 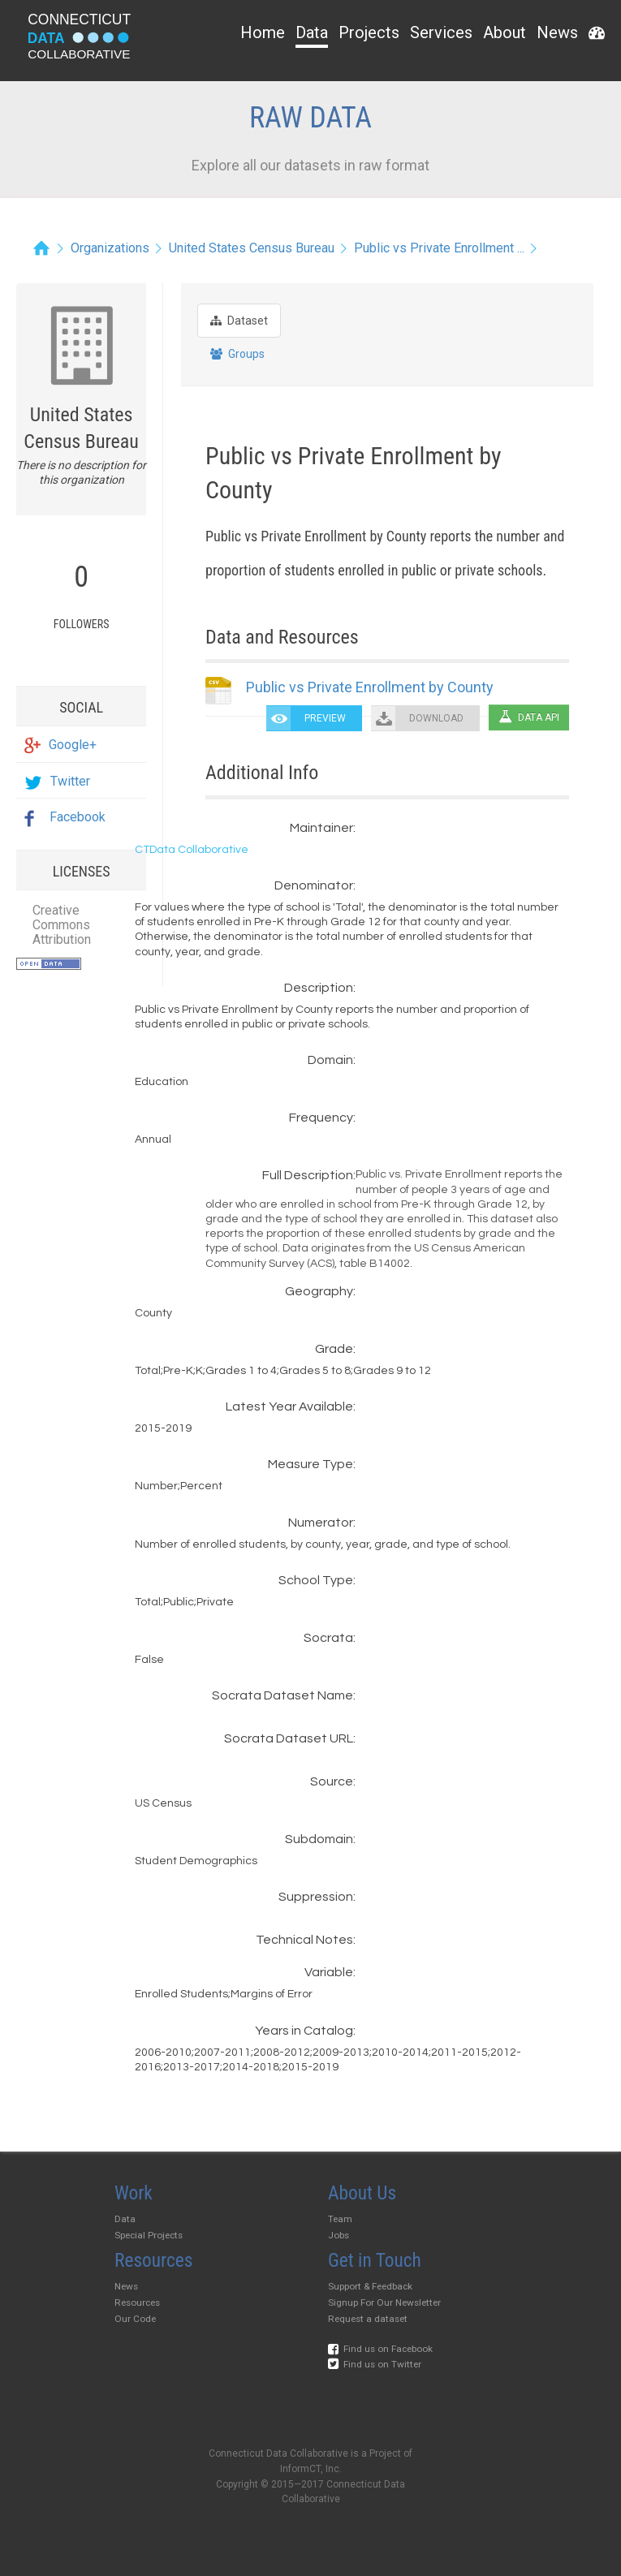 What do you see at coordinates (137, 2302) in the screenshot?
I see `Resources` at bounding box center [137, 2302].